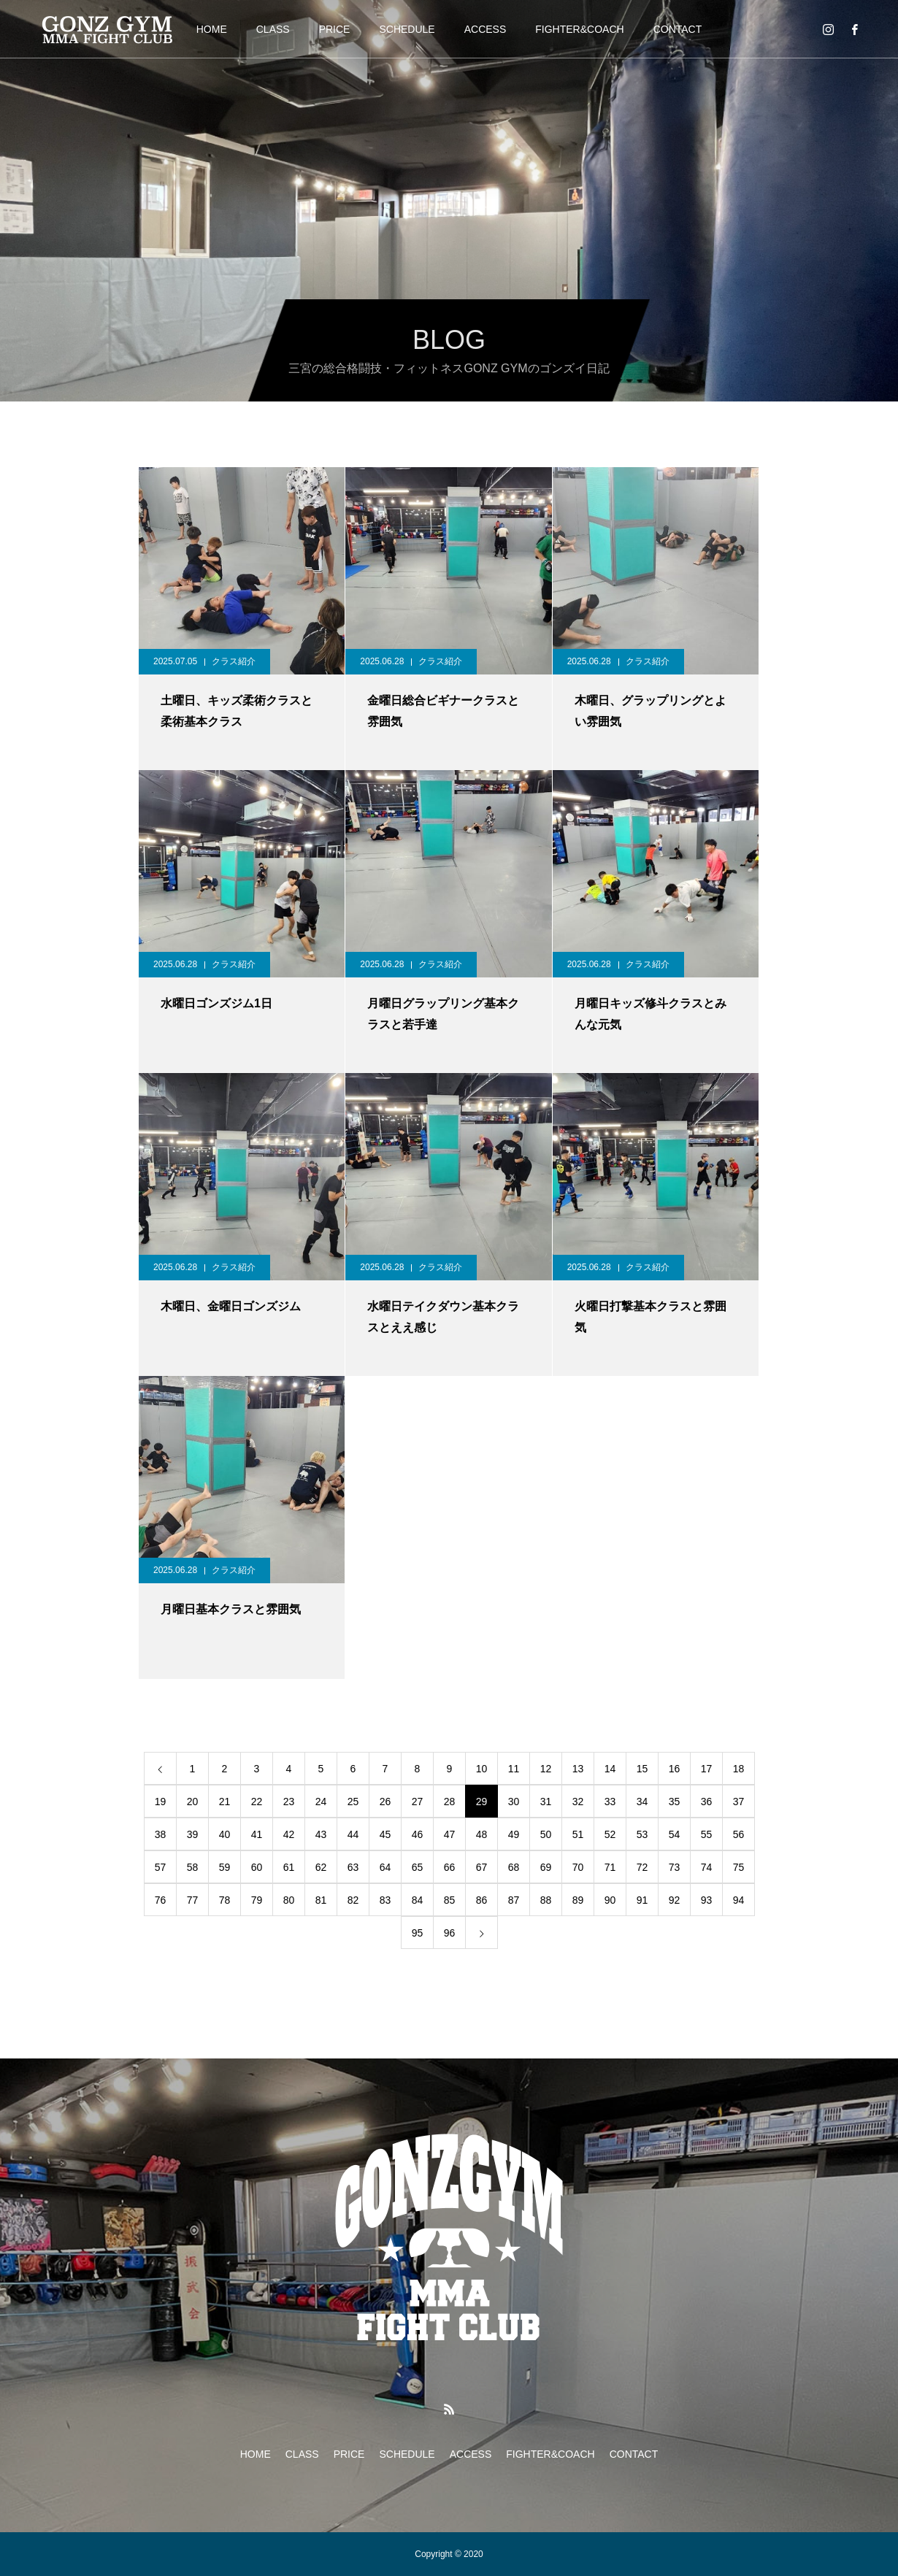 This screenshot has width=898, height=2576. What do you see at coordinates (450, 1933) in the screenshot?
I see `96` at bounding box center [450, 1933].